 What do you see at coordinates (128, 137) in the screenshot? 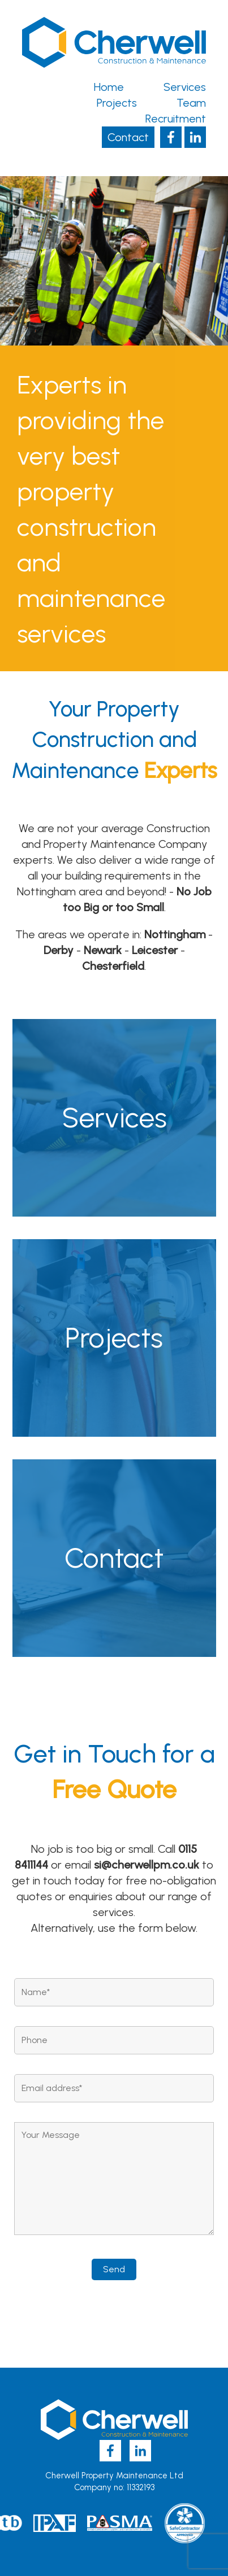
I see `Contact` at bounding box center [128, 137].